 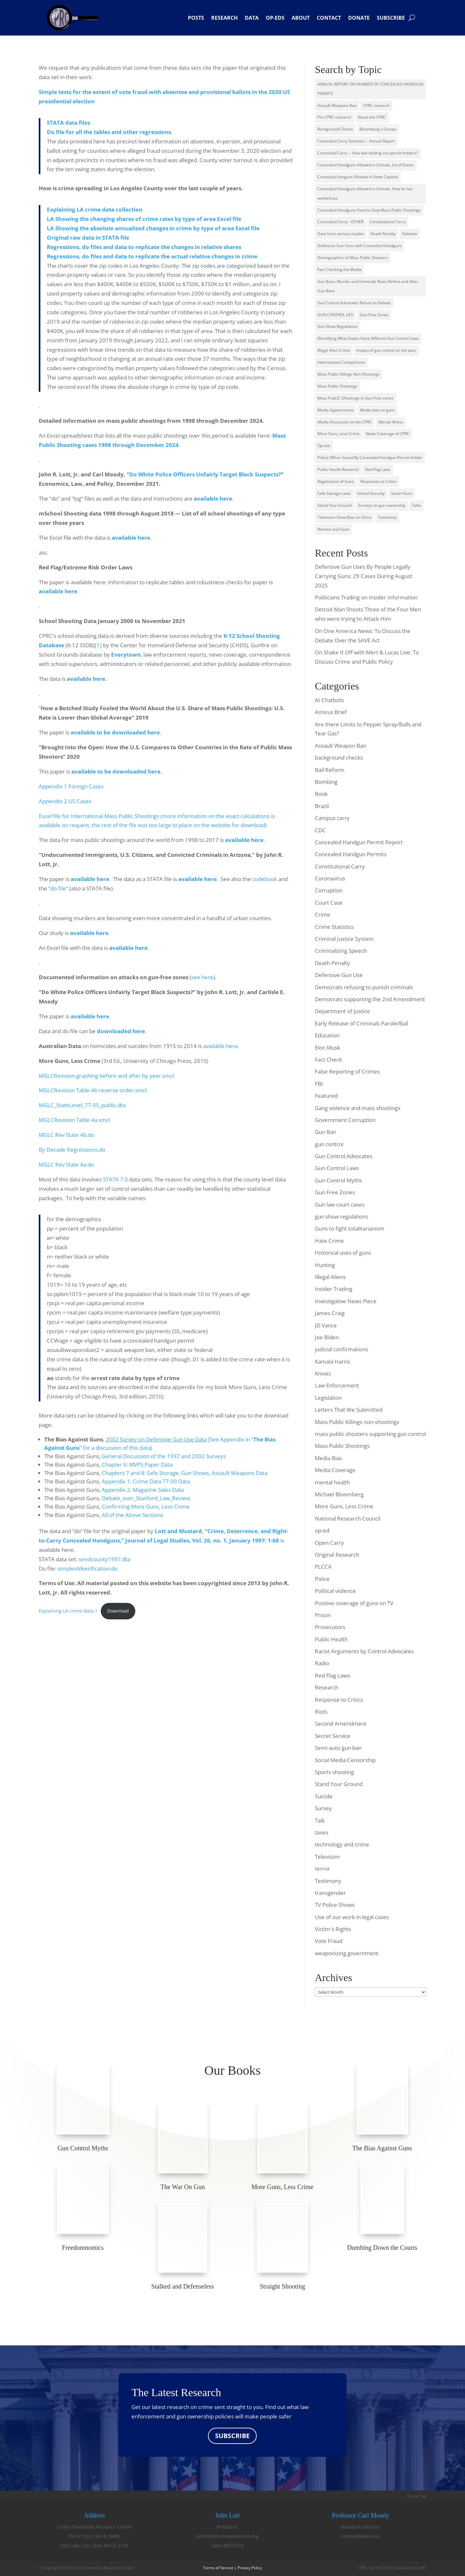 I want to click on Pre CPRC research, so click(x=334, y=117).